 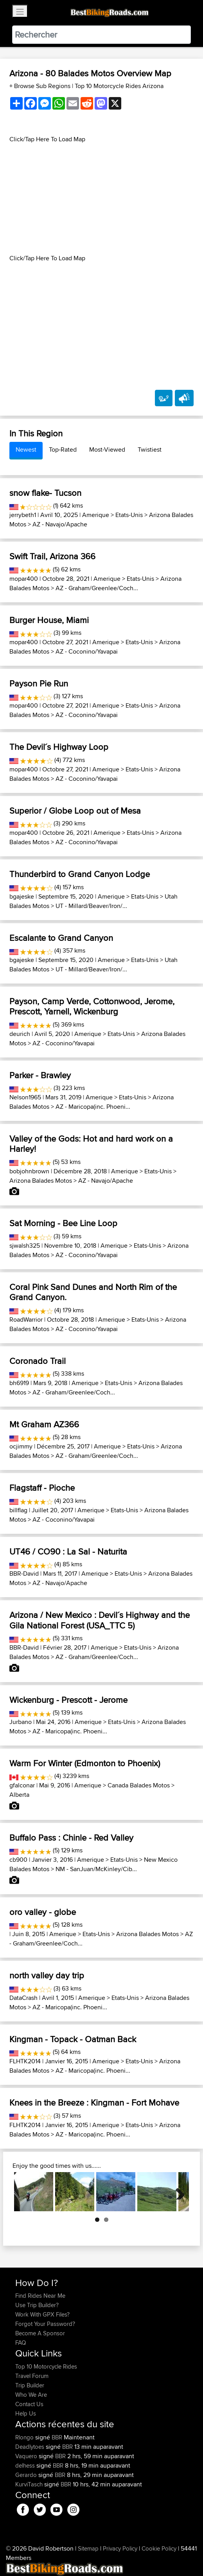 I want to click on Arizona Balades Motos, so click(x=40, y=1180).